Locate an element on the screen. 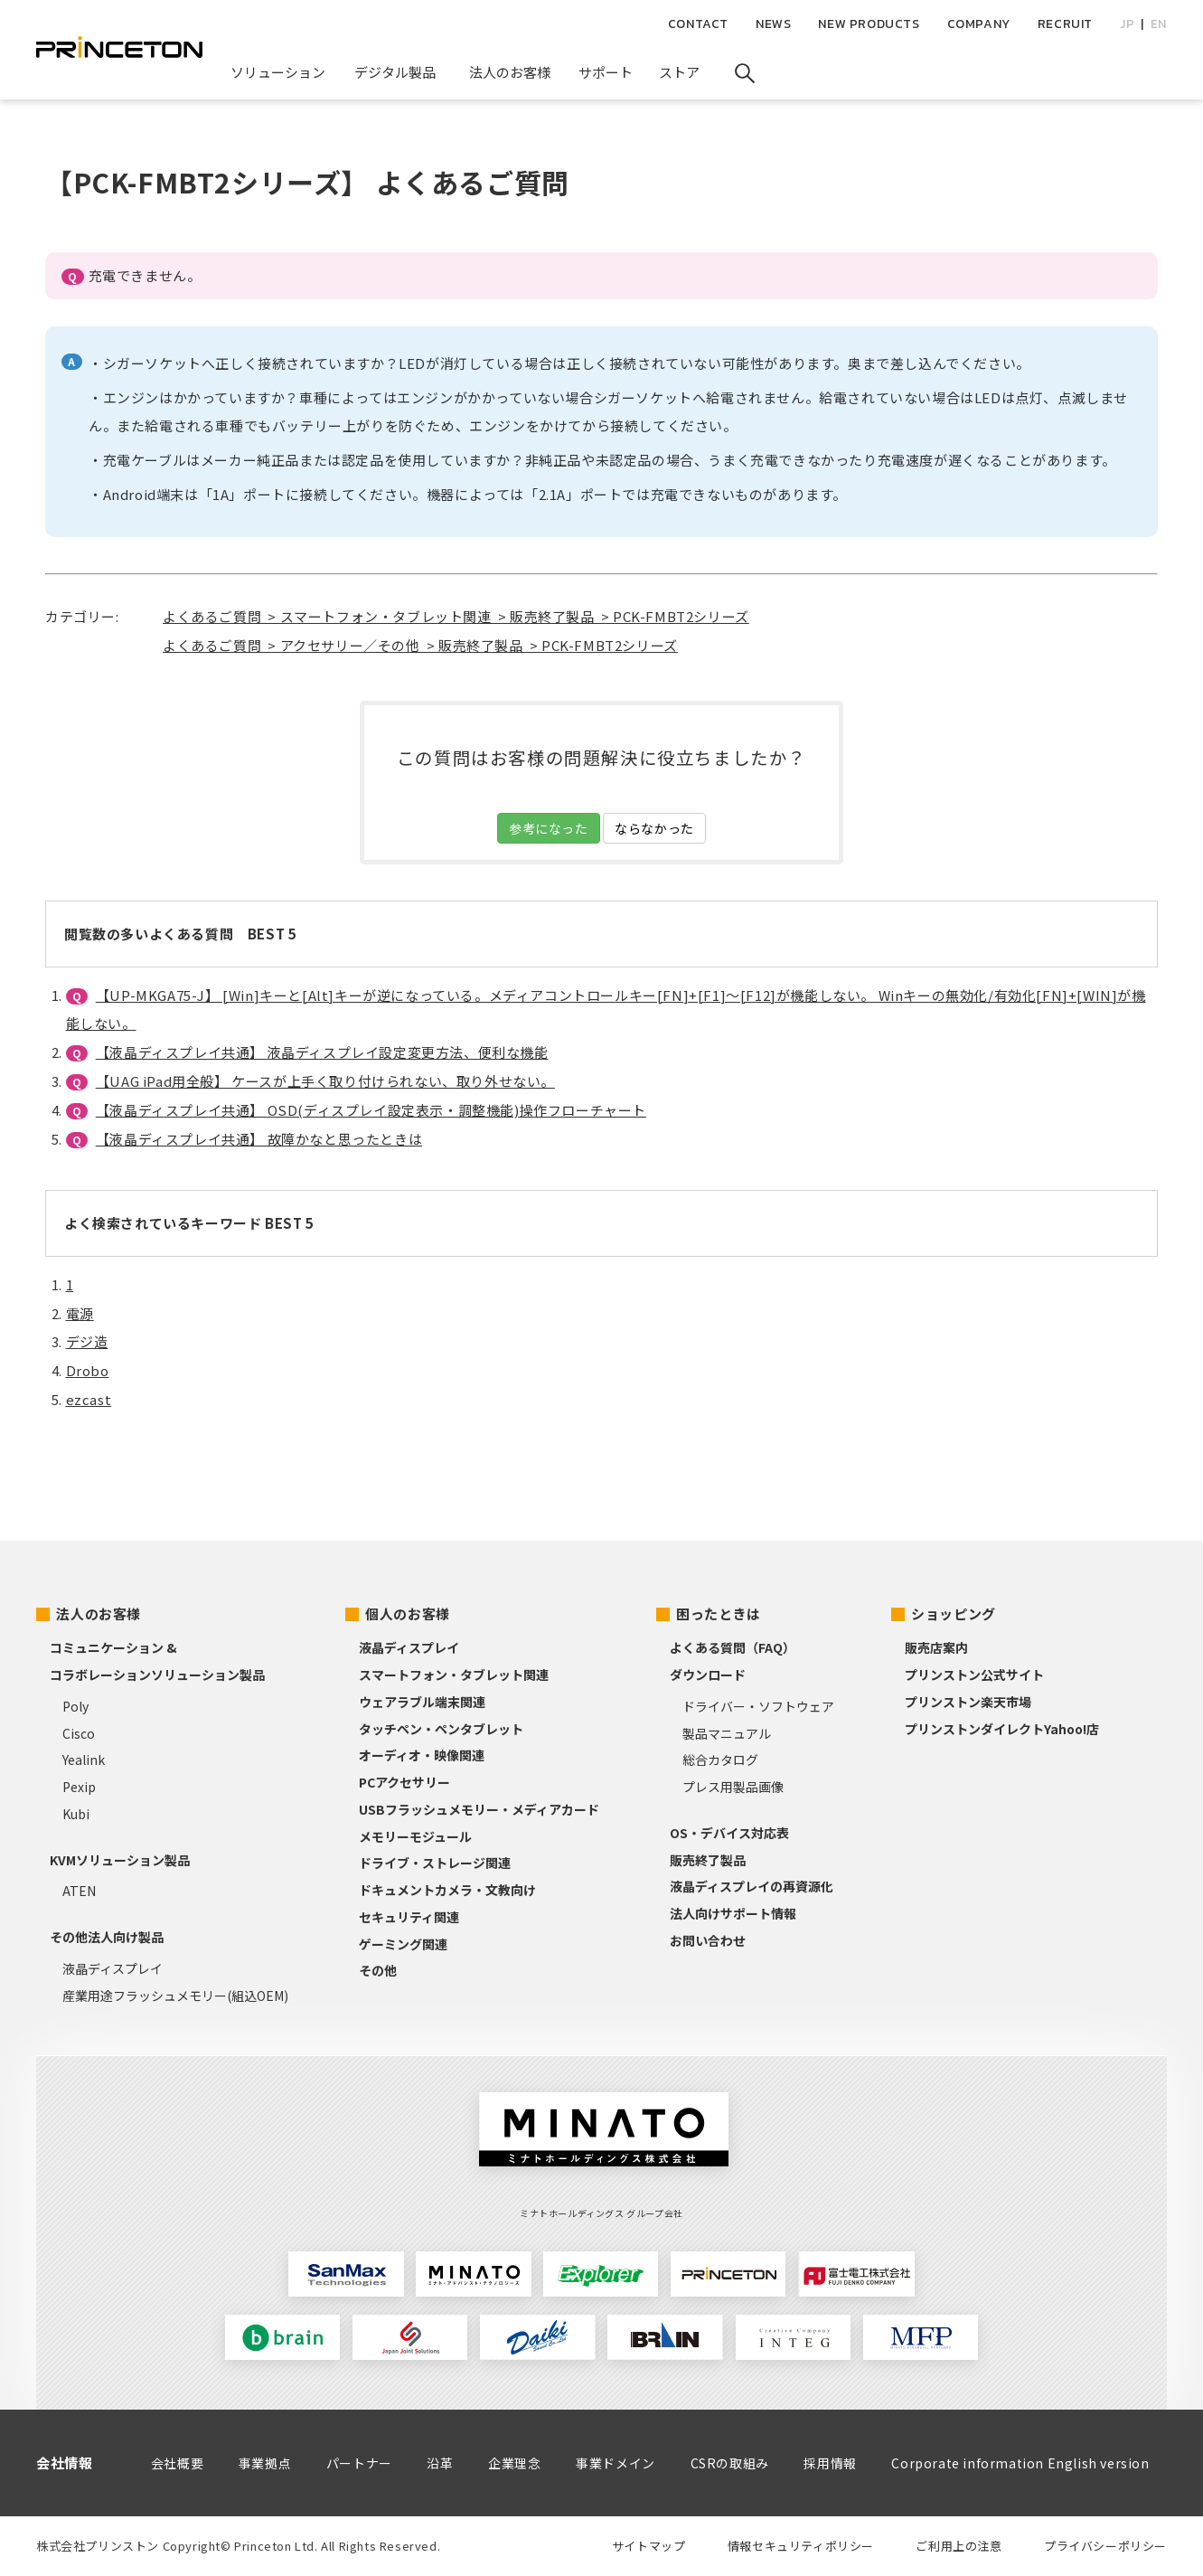  ezcast is located at coordinates (89, 1399).